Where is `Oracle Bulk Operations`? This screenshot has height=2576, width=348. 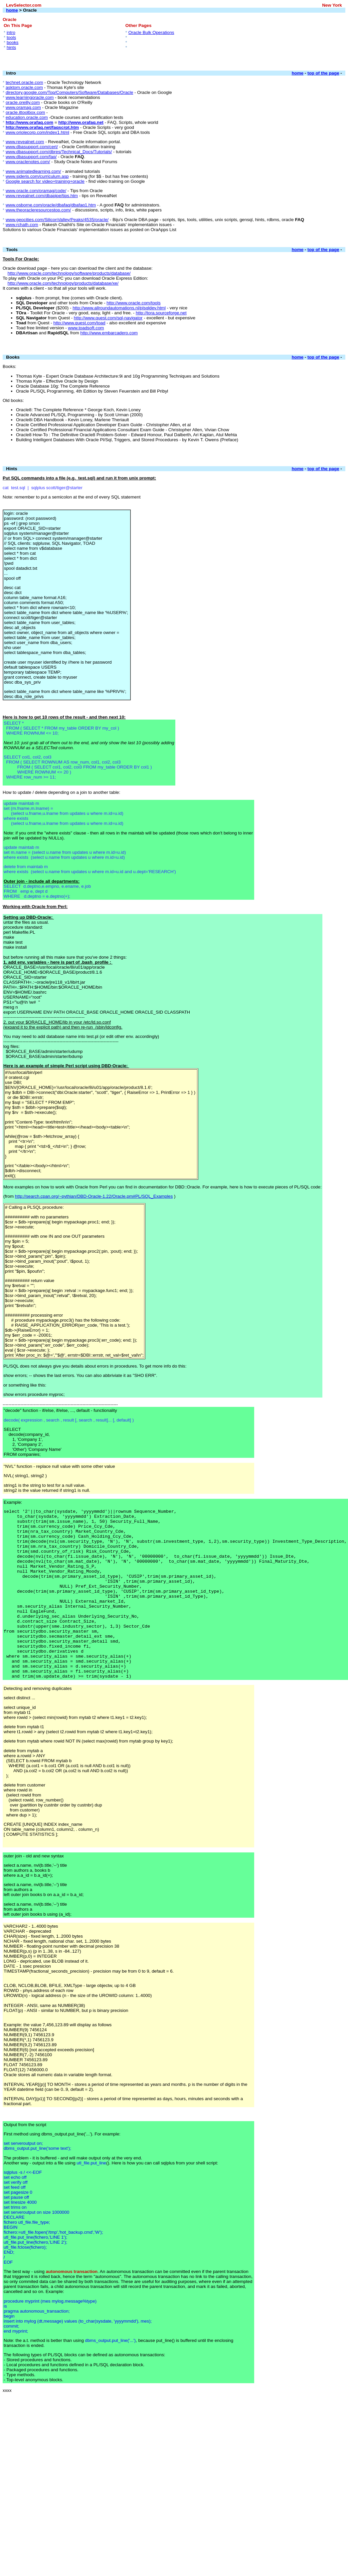 Oracle Bulk Operations is located at coordinates (151, 32).